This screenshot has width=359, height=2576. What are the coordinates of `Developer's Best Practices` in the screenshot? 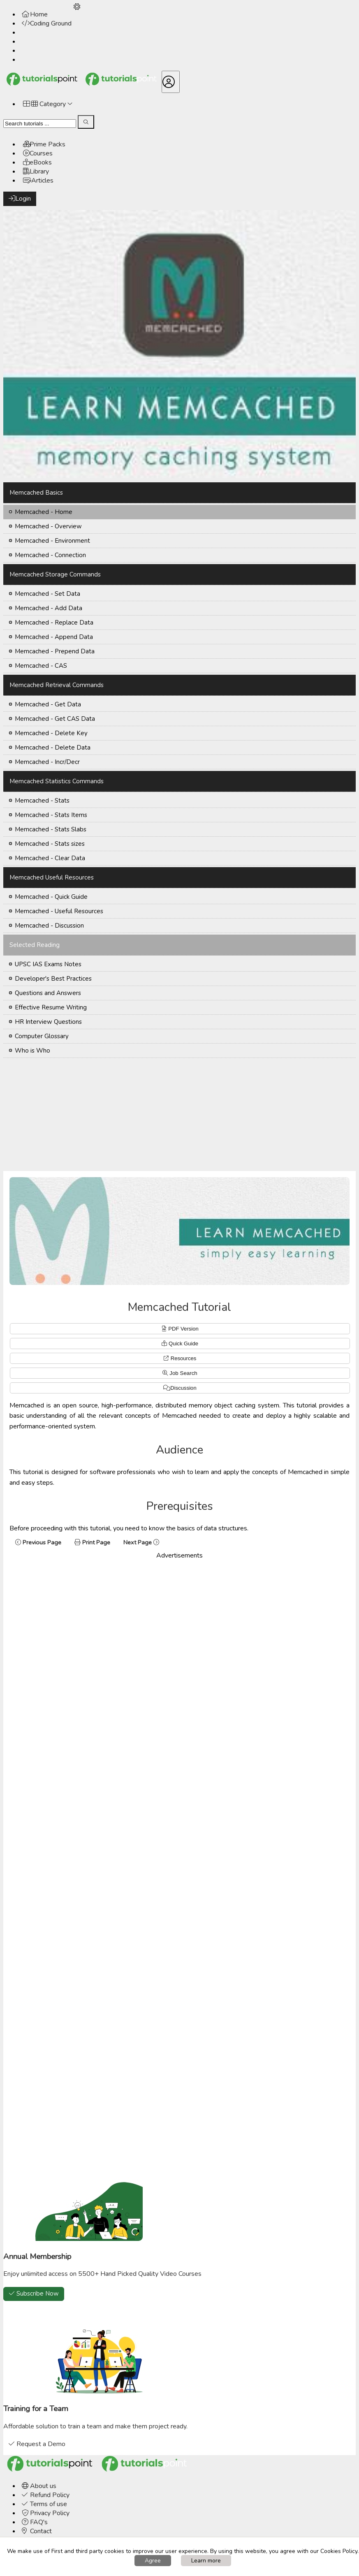 It's located at (53, 978).